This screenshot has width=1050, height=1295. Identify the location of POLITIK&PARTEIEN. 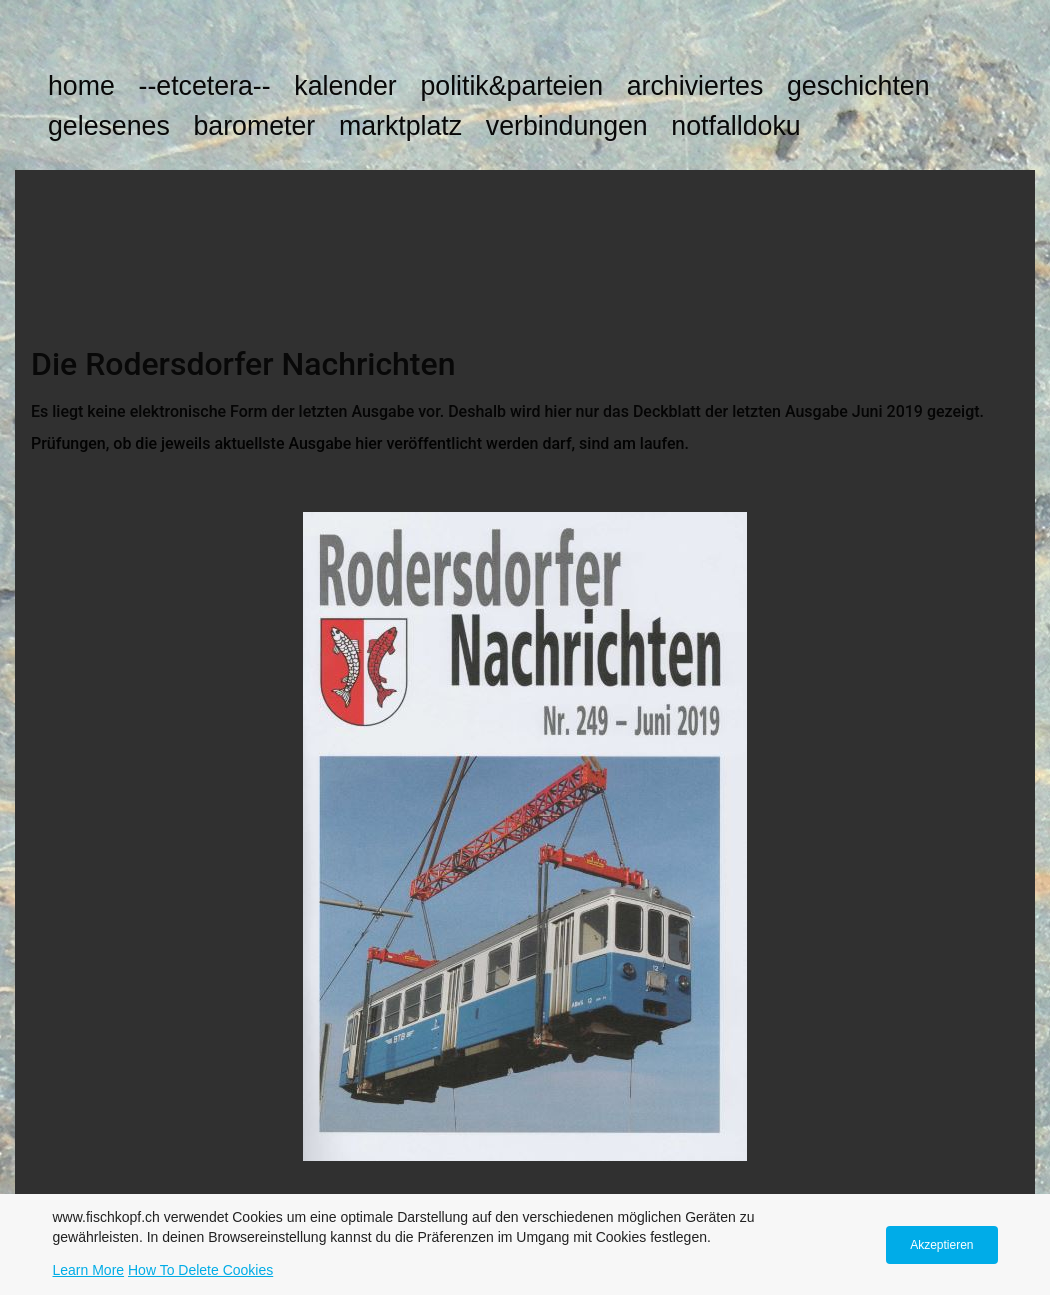
(511, 86).